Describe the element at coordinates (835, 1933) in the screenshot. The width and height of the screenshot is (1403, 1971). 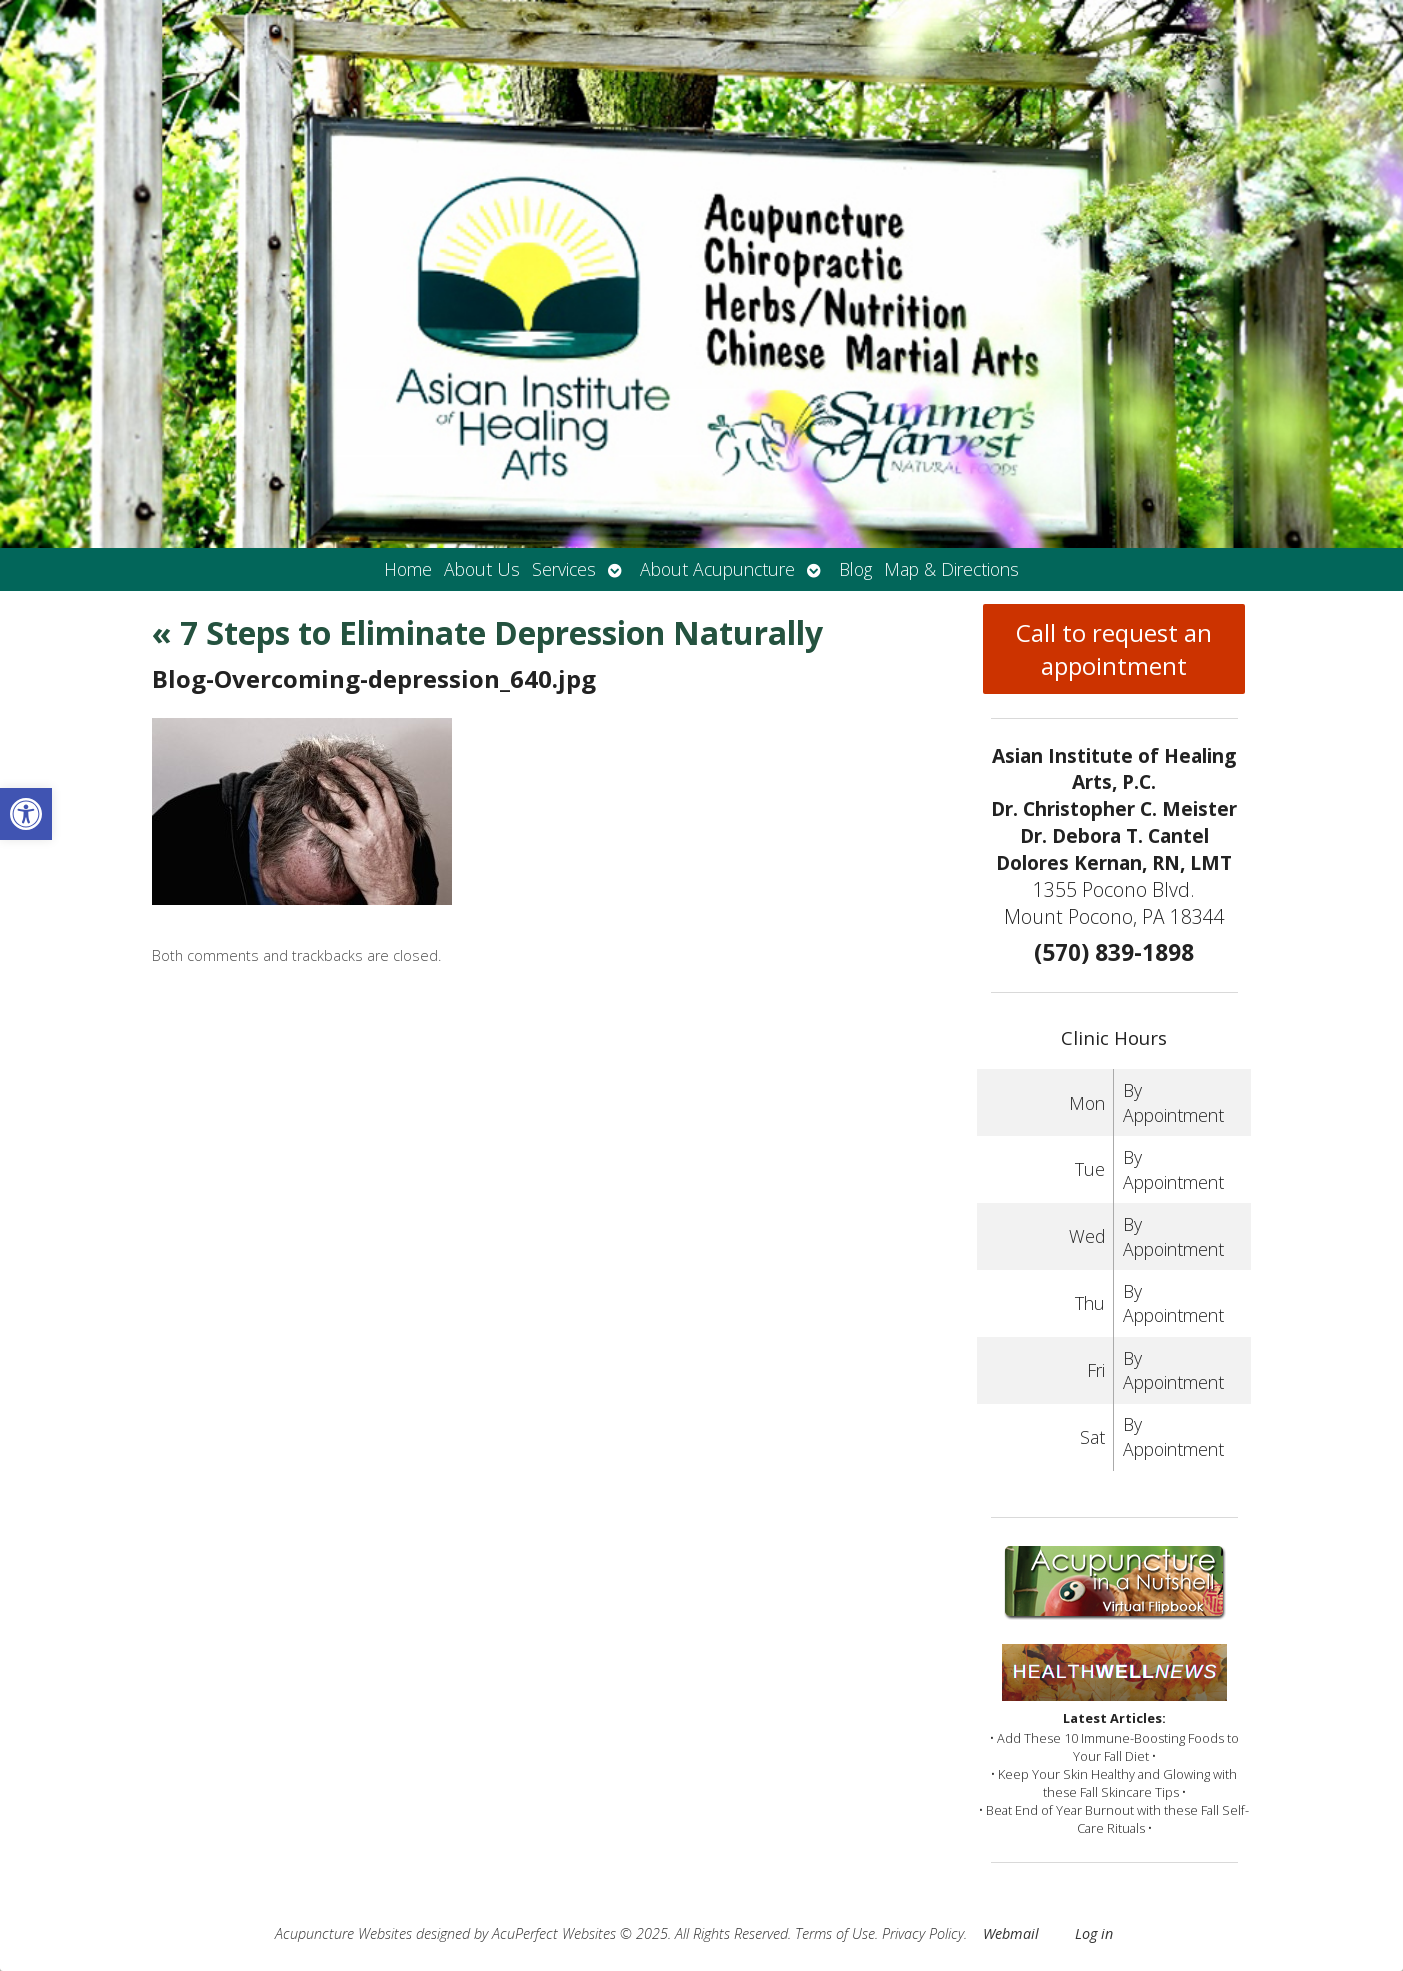
I see `Terms of Use` at that location.